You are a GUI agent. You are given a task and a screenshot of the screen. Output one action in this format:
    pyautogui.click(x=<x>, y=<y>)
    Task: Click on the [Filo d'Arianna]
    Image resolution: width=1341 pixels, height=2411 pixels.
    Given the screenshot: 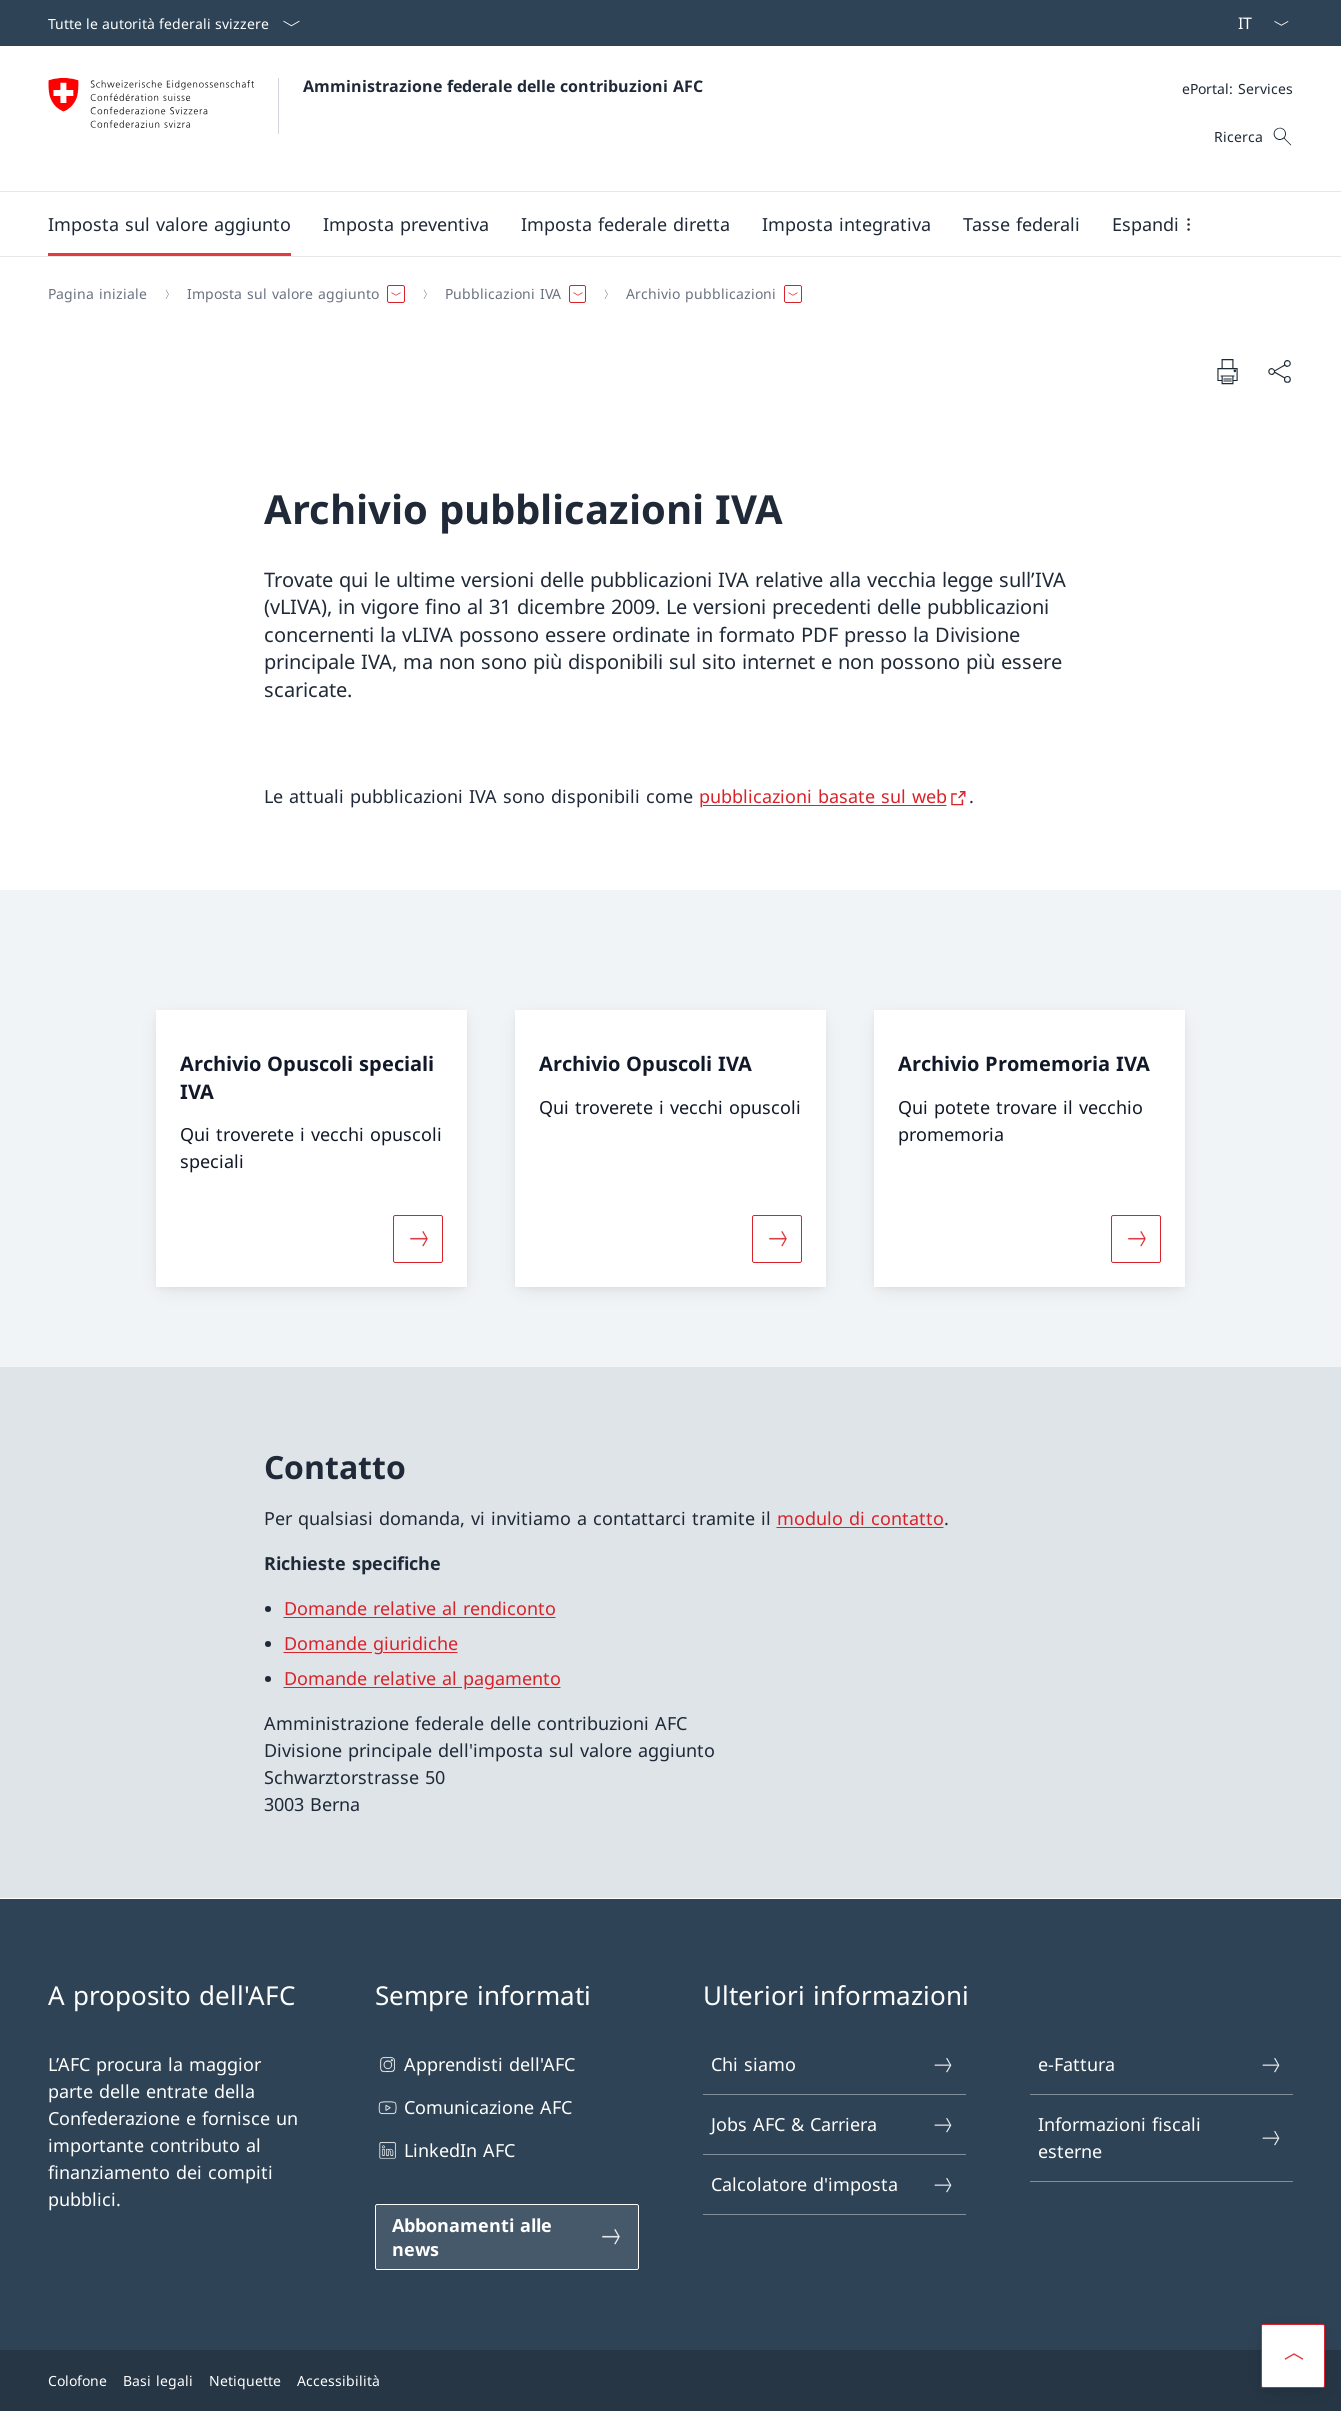 What is the action you would take?
    pyautogui.click(x=662, y=294)
    